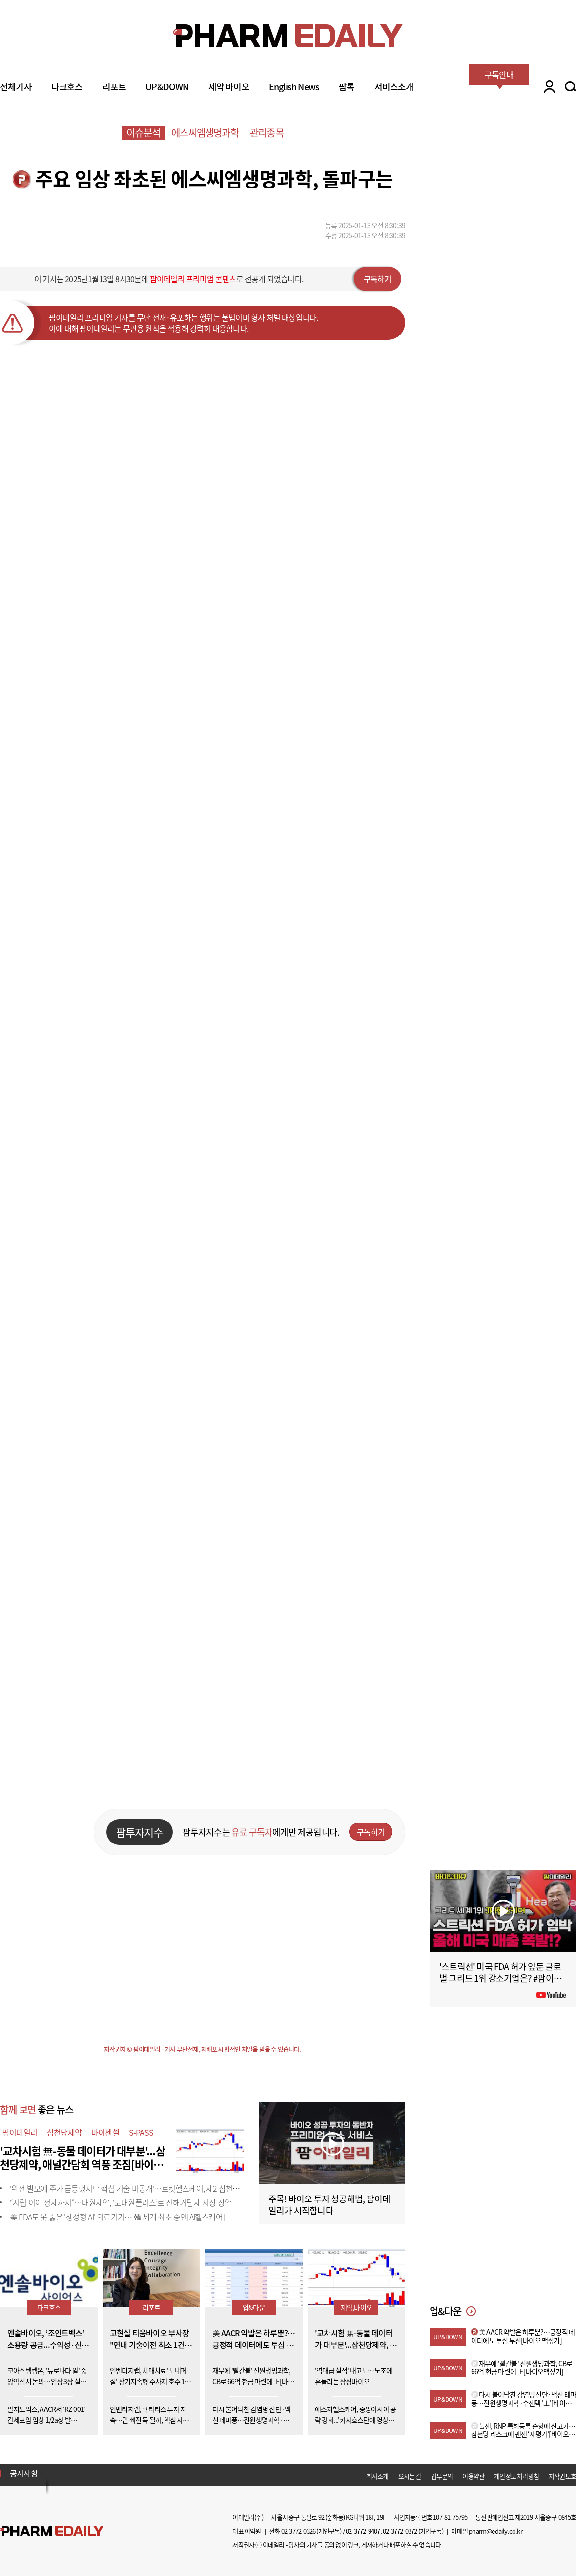 This screenshot has width=576, height=2576. Describe the element at coordinates (105, 2132) in the screenshot. I see `바이젠셀` at that location.